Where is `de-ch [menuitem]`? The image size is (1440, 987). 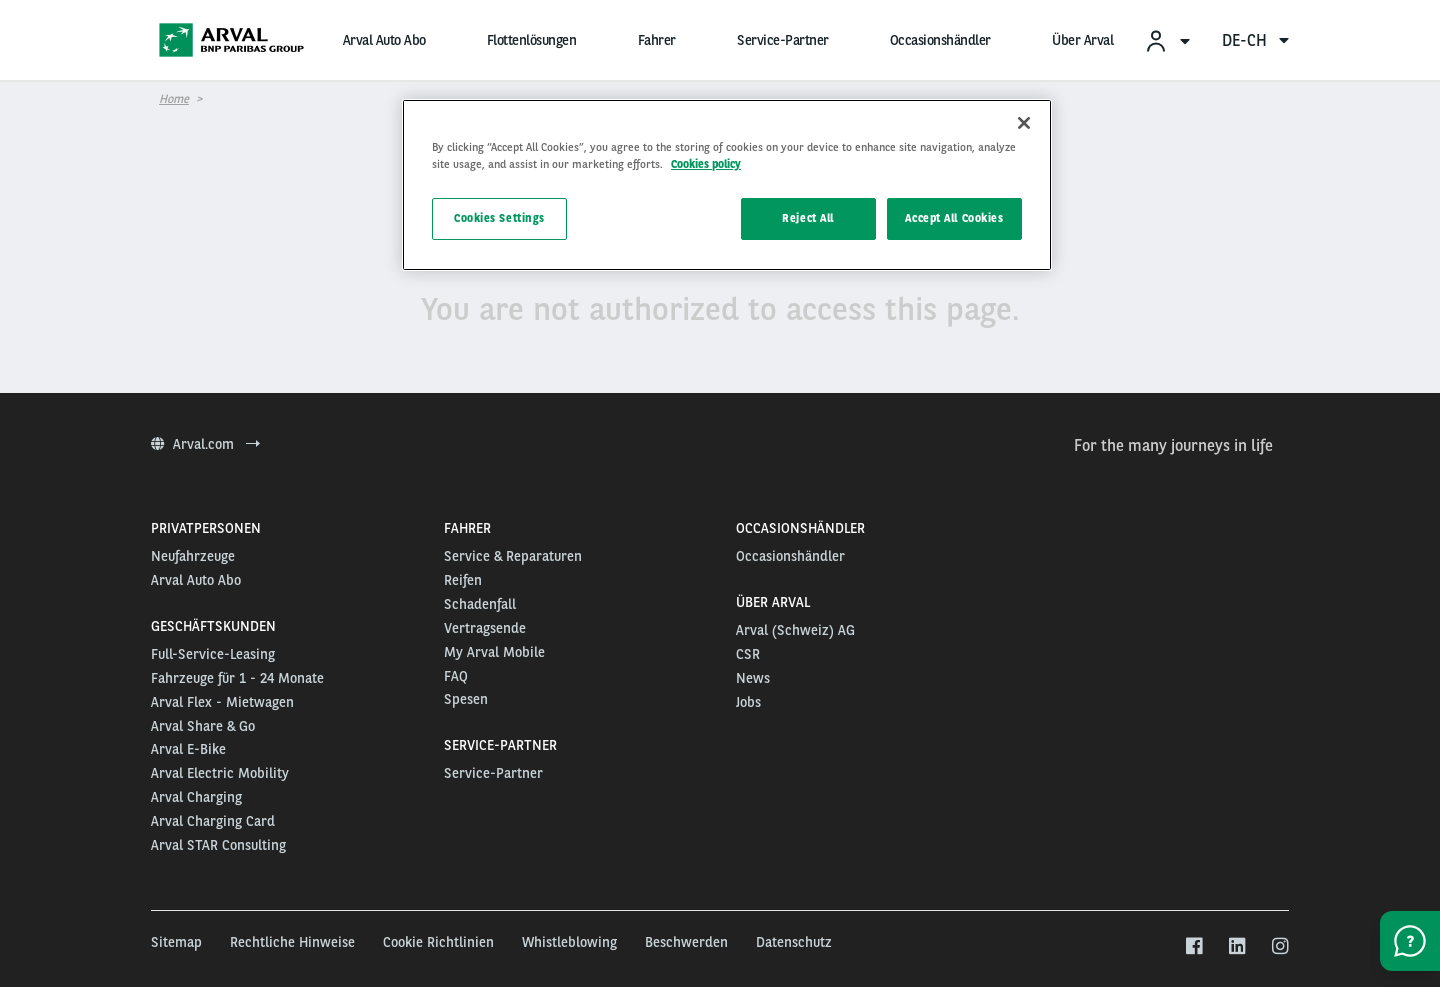 de-ch [menuitem] is located at coordinates (1255, 40).